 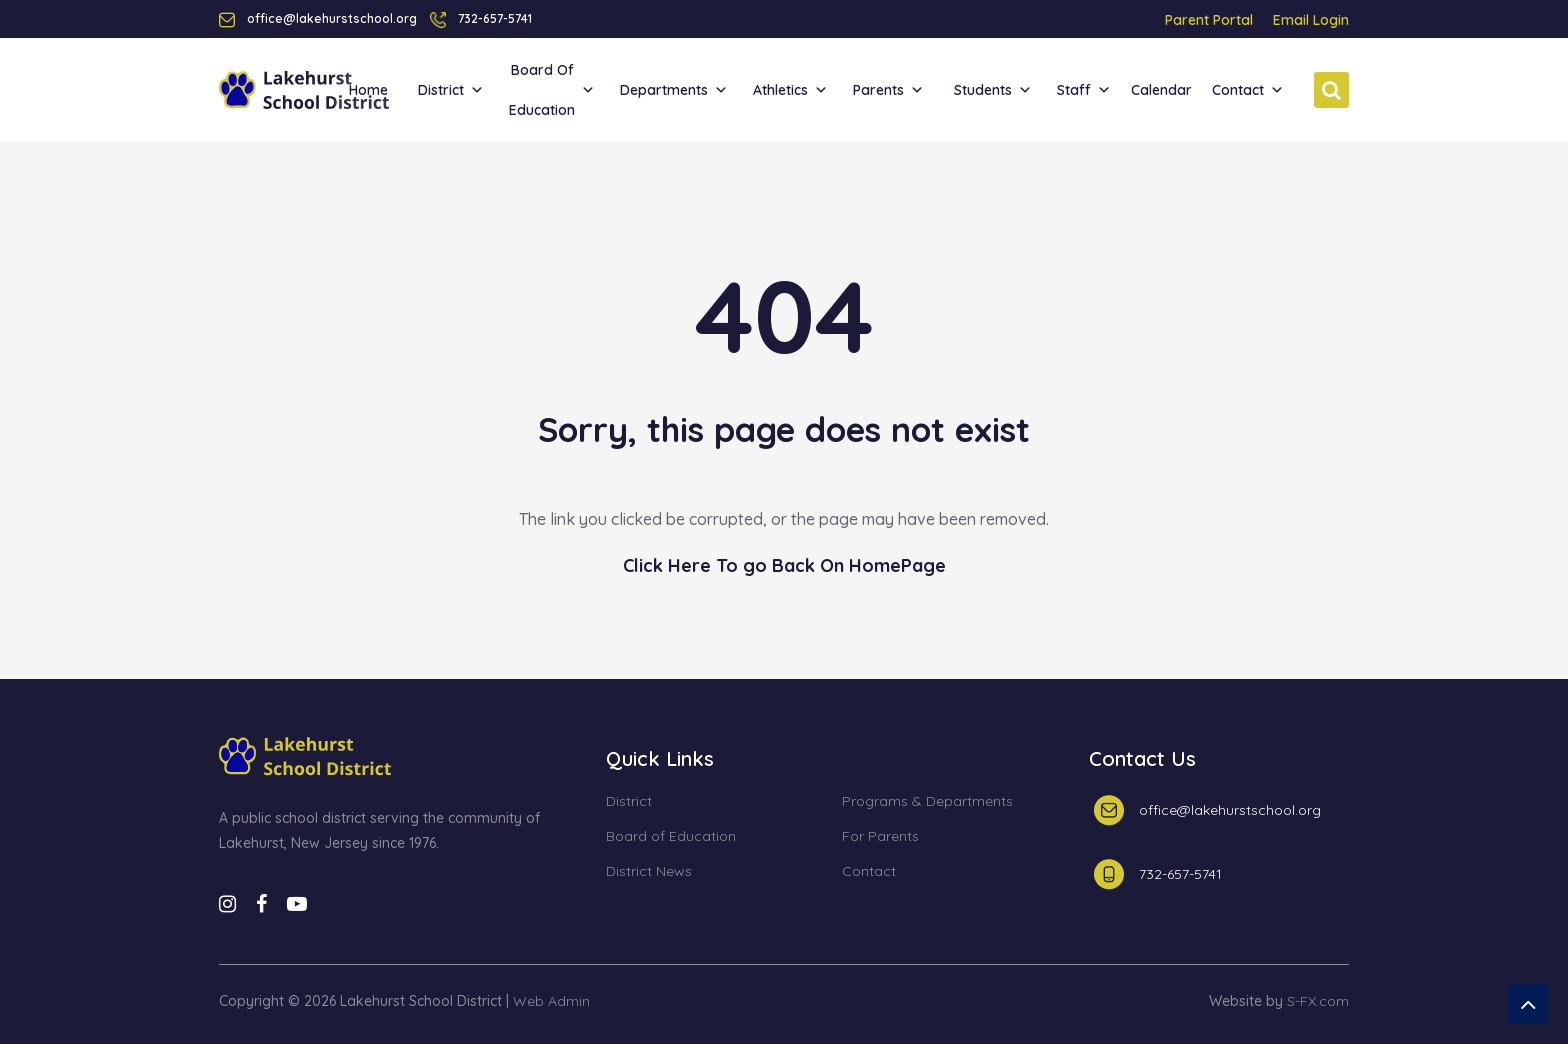 I want to click on Home, so click(x=368, y=90).